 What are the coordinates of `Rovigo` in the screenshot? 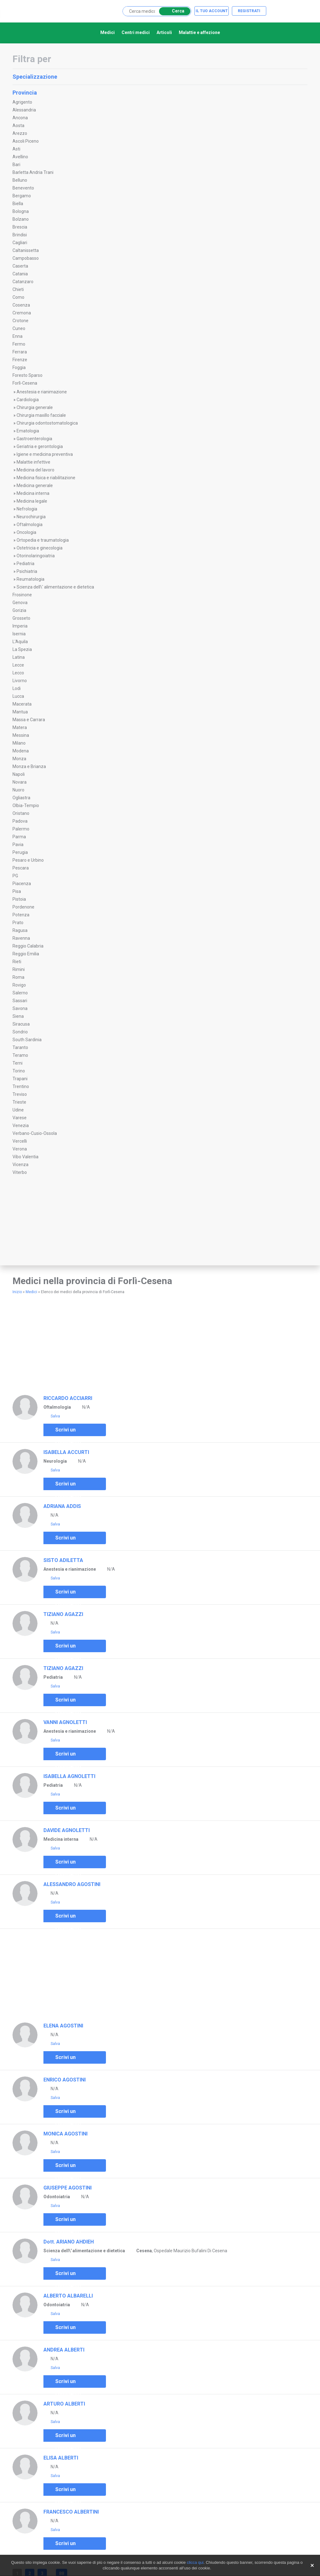 It's located at (19, 985).